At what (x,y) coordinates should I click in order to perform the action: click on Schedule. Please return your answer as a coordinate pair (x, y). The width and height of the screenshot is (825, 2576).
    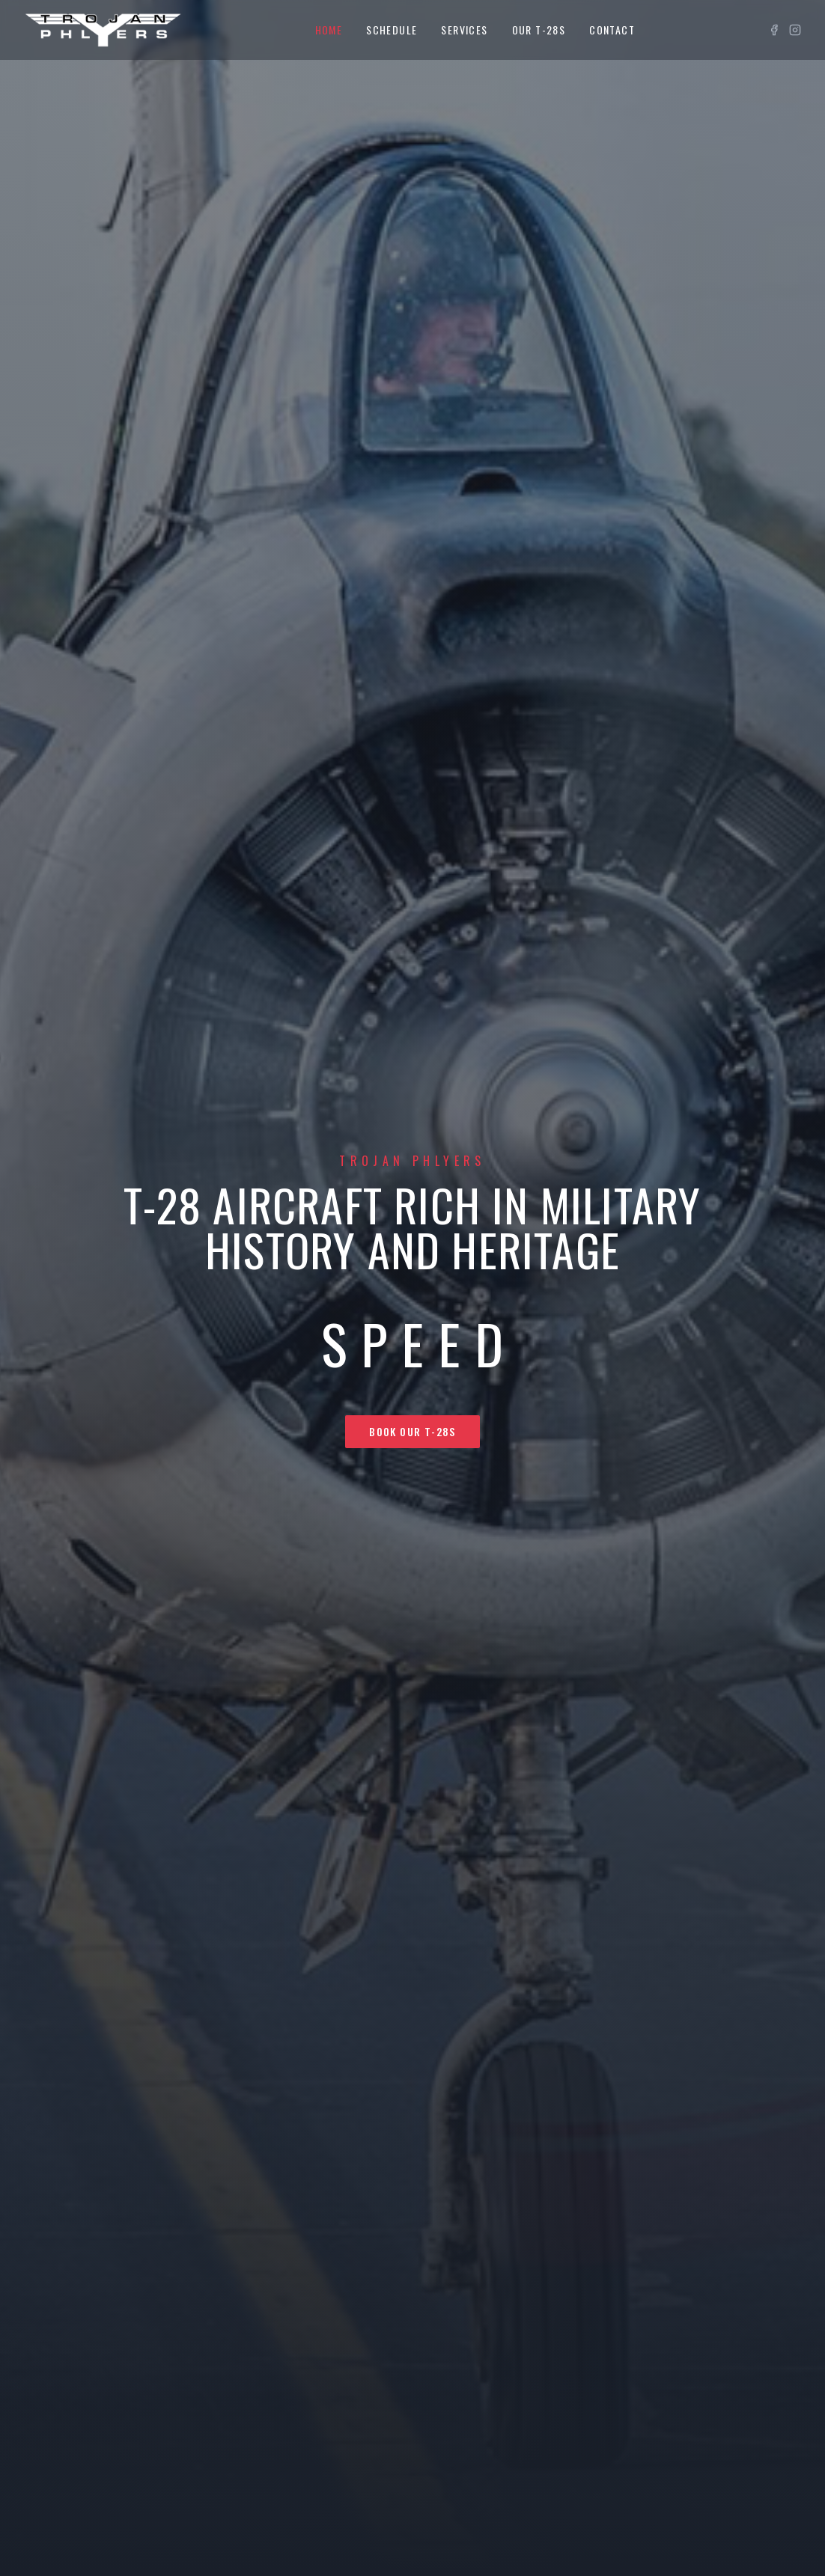
    Looking at the image, I should click on (391, 29).